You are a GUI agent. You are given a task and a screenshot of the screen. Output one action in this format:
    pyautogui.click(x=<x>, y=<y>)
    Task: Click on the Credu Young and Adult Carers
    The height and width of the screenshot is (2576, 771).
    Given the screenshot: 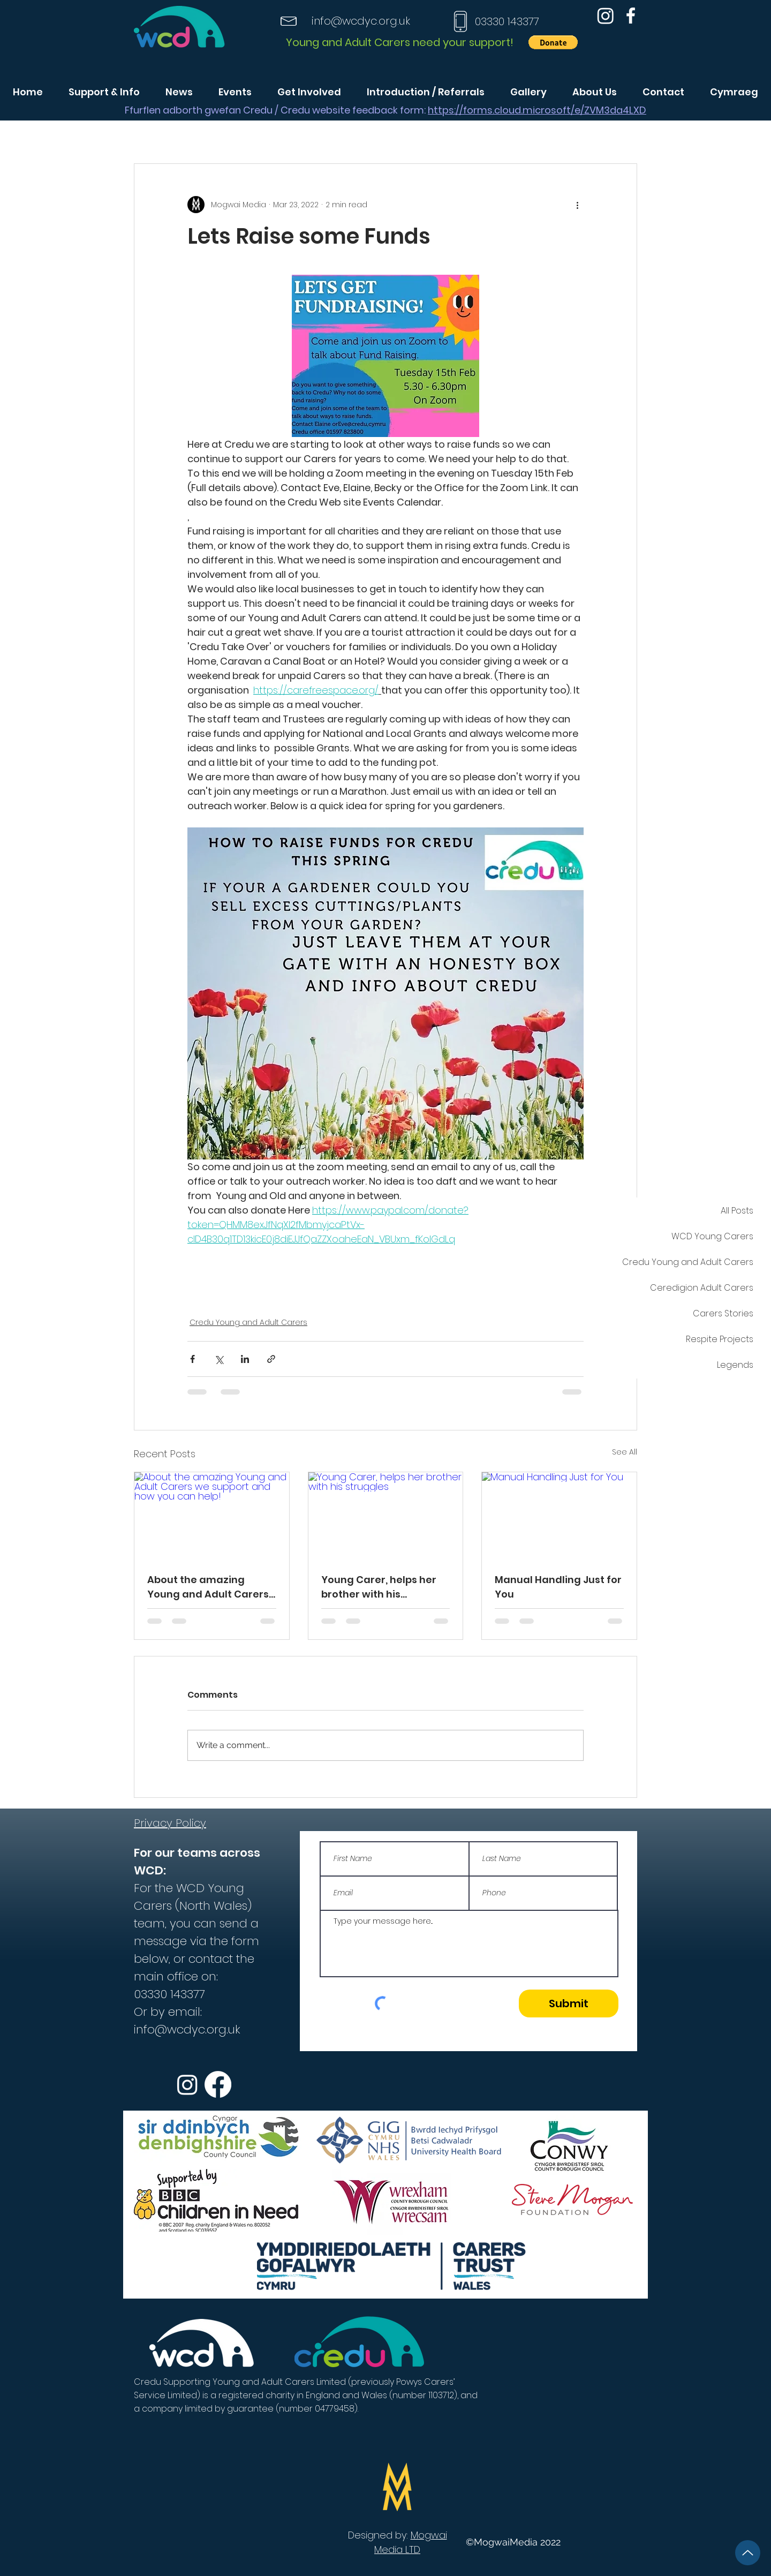 What is the action you would take?
    pyautogui.click(x=248, y=1322)
    